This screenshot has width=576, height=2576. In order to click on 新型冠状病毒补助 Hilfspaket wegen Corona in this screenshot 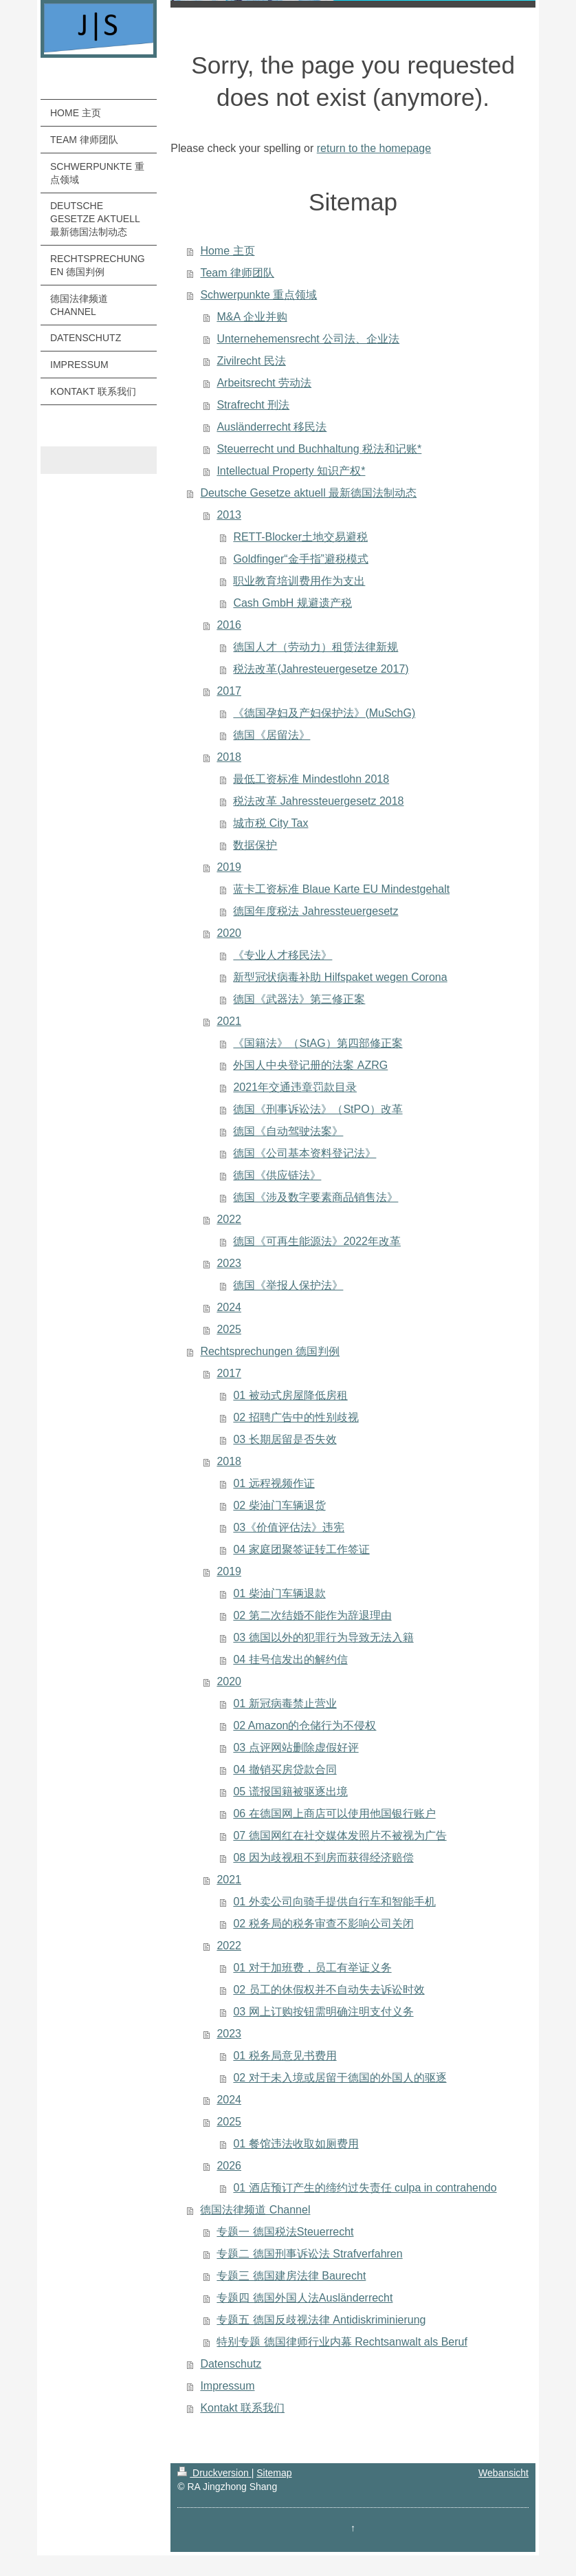, I will do `click(340, 977)`.